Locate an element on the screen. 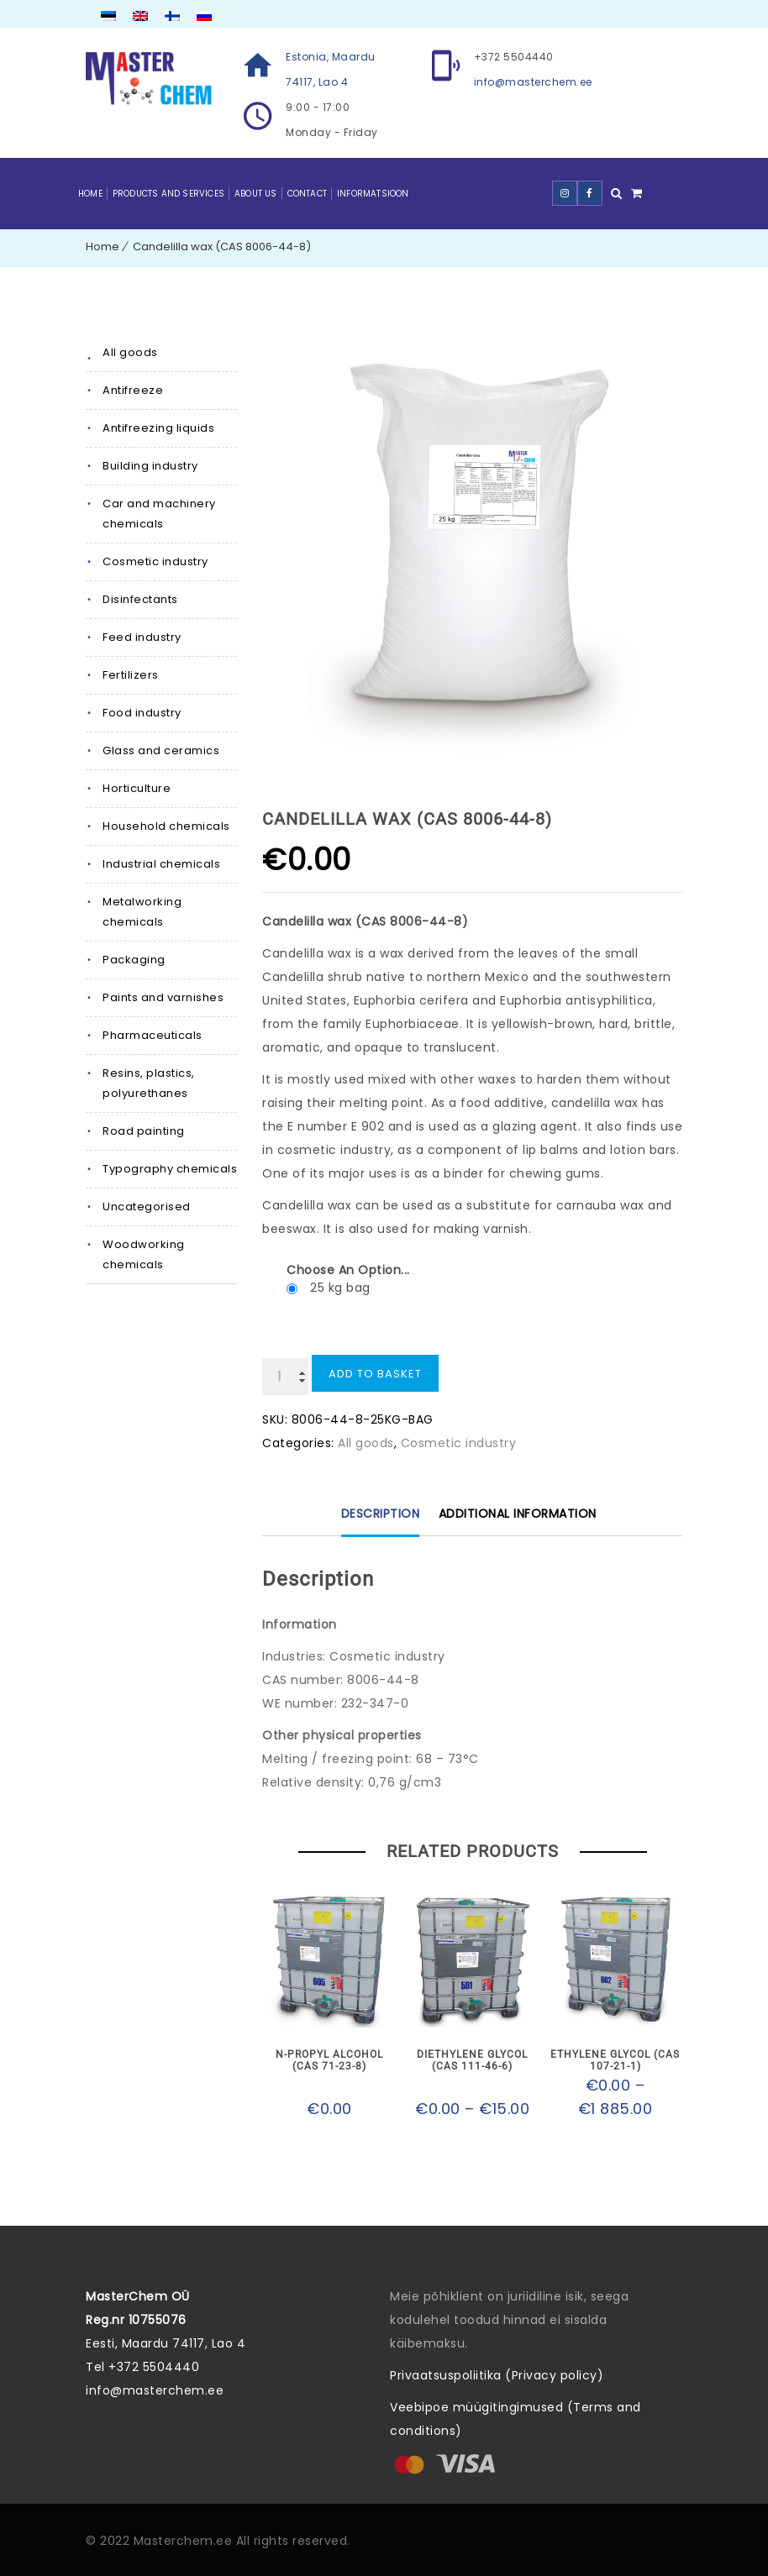 This screenshot has height=2576, width=768. Pharmaceuticals is located at coordinates (153, 1035).